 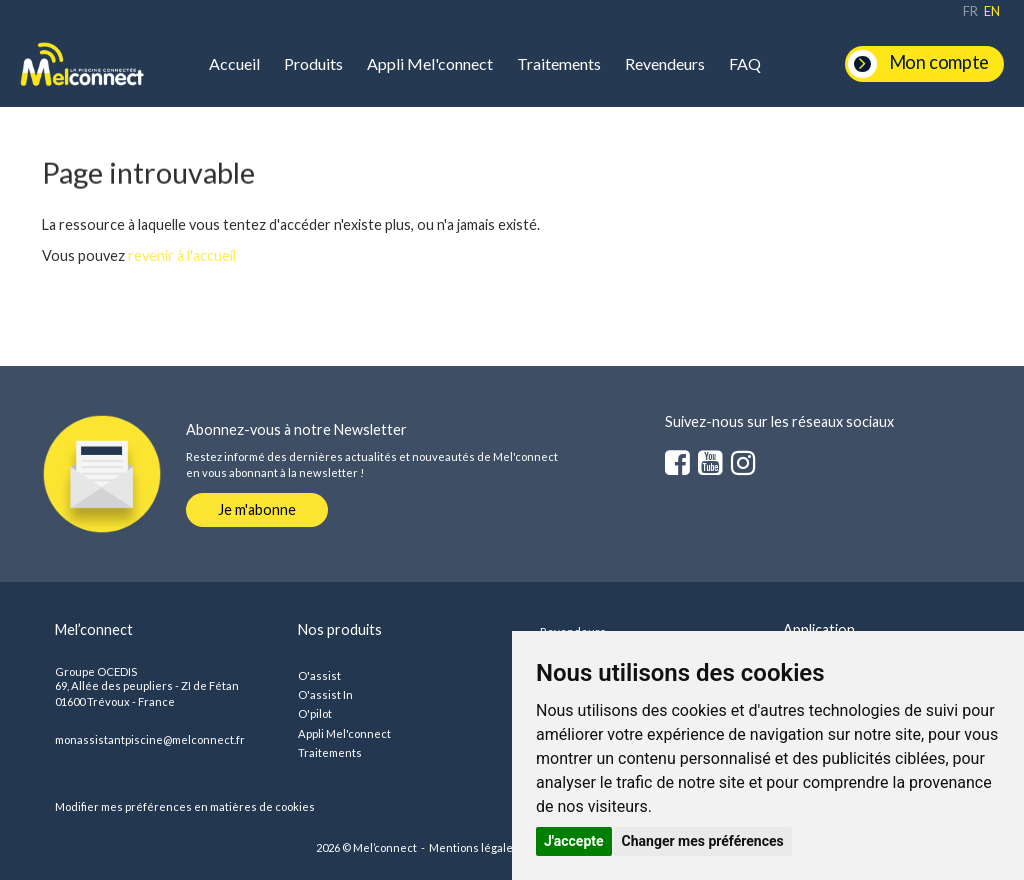 I want to click on Revendeurs, so click(x=665, y=63).